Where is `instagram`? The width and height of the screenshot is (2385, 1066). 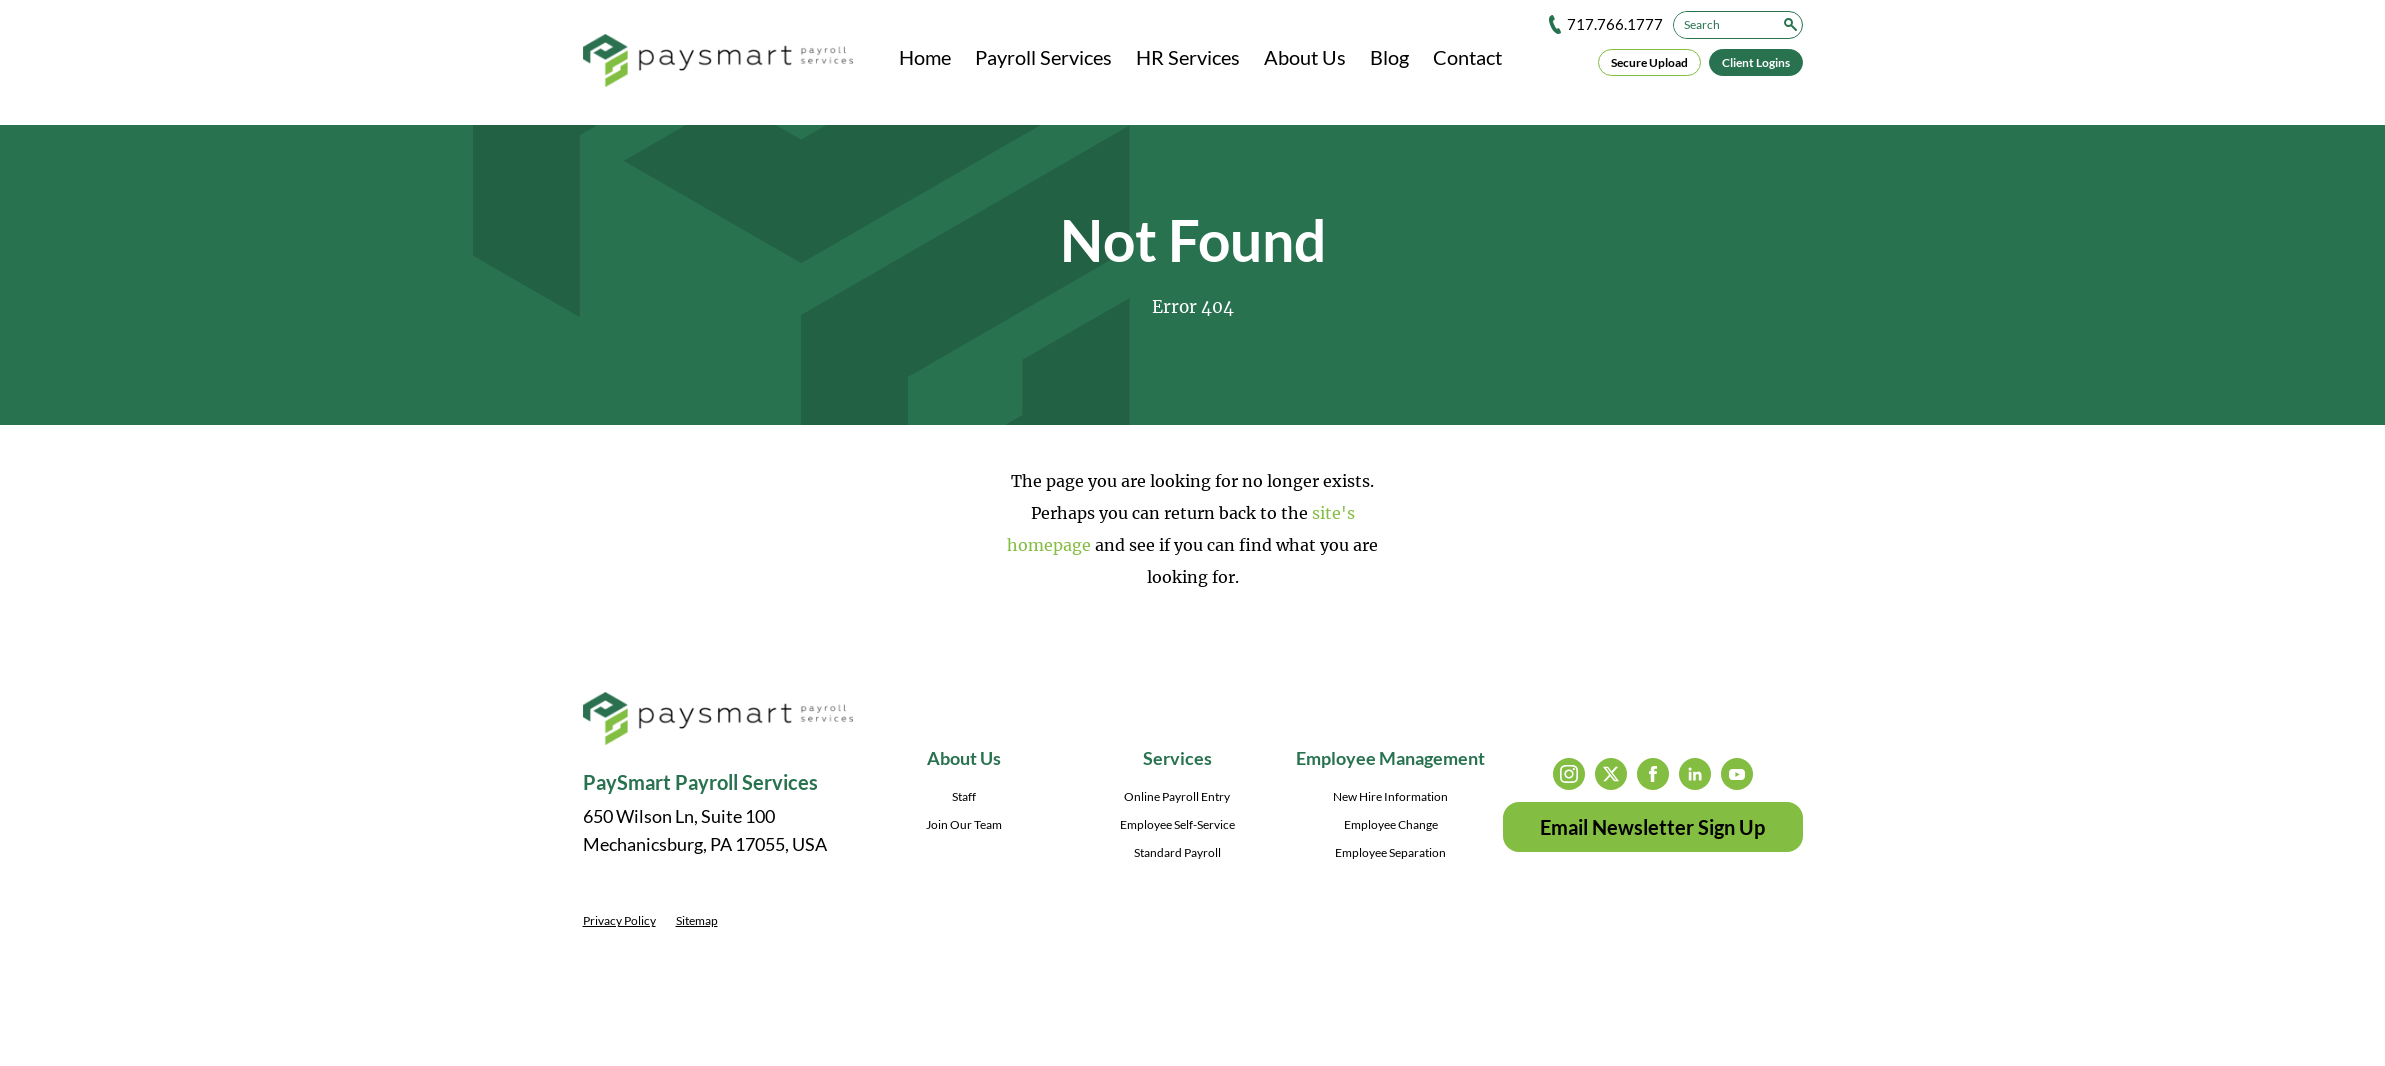
instagram is located at coordinates (1569, 774).